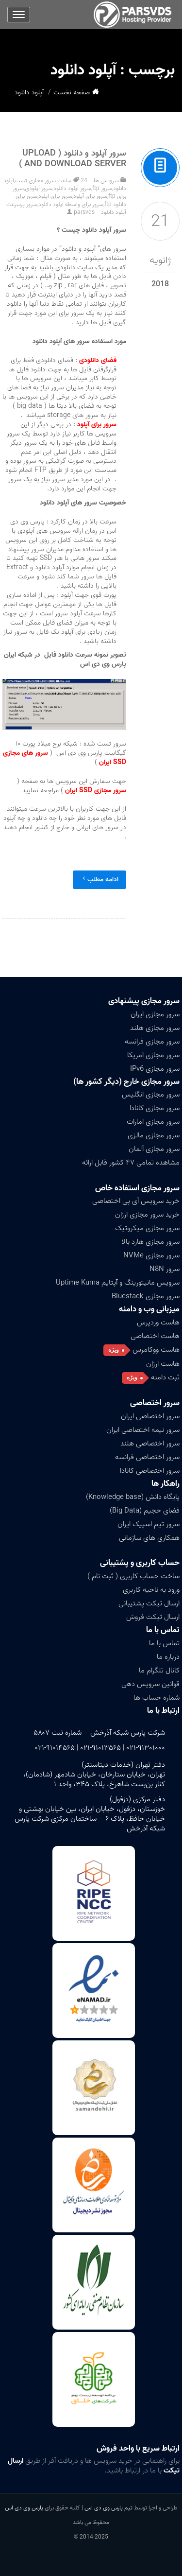 This screenshot has width=182, height=2576. Describe the element at coordinates (107, 2507) in the screenshot. I see `تیم پارس وی دی اس` at that location.